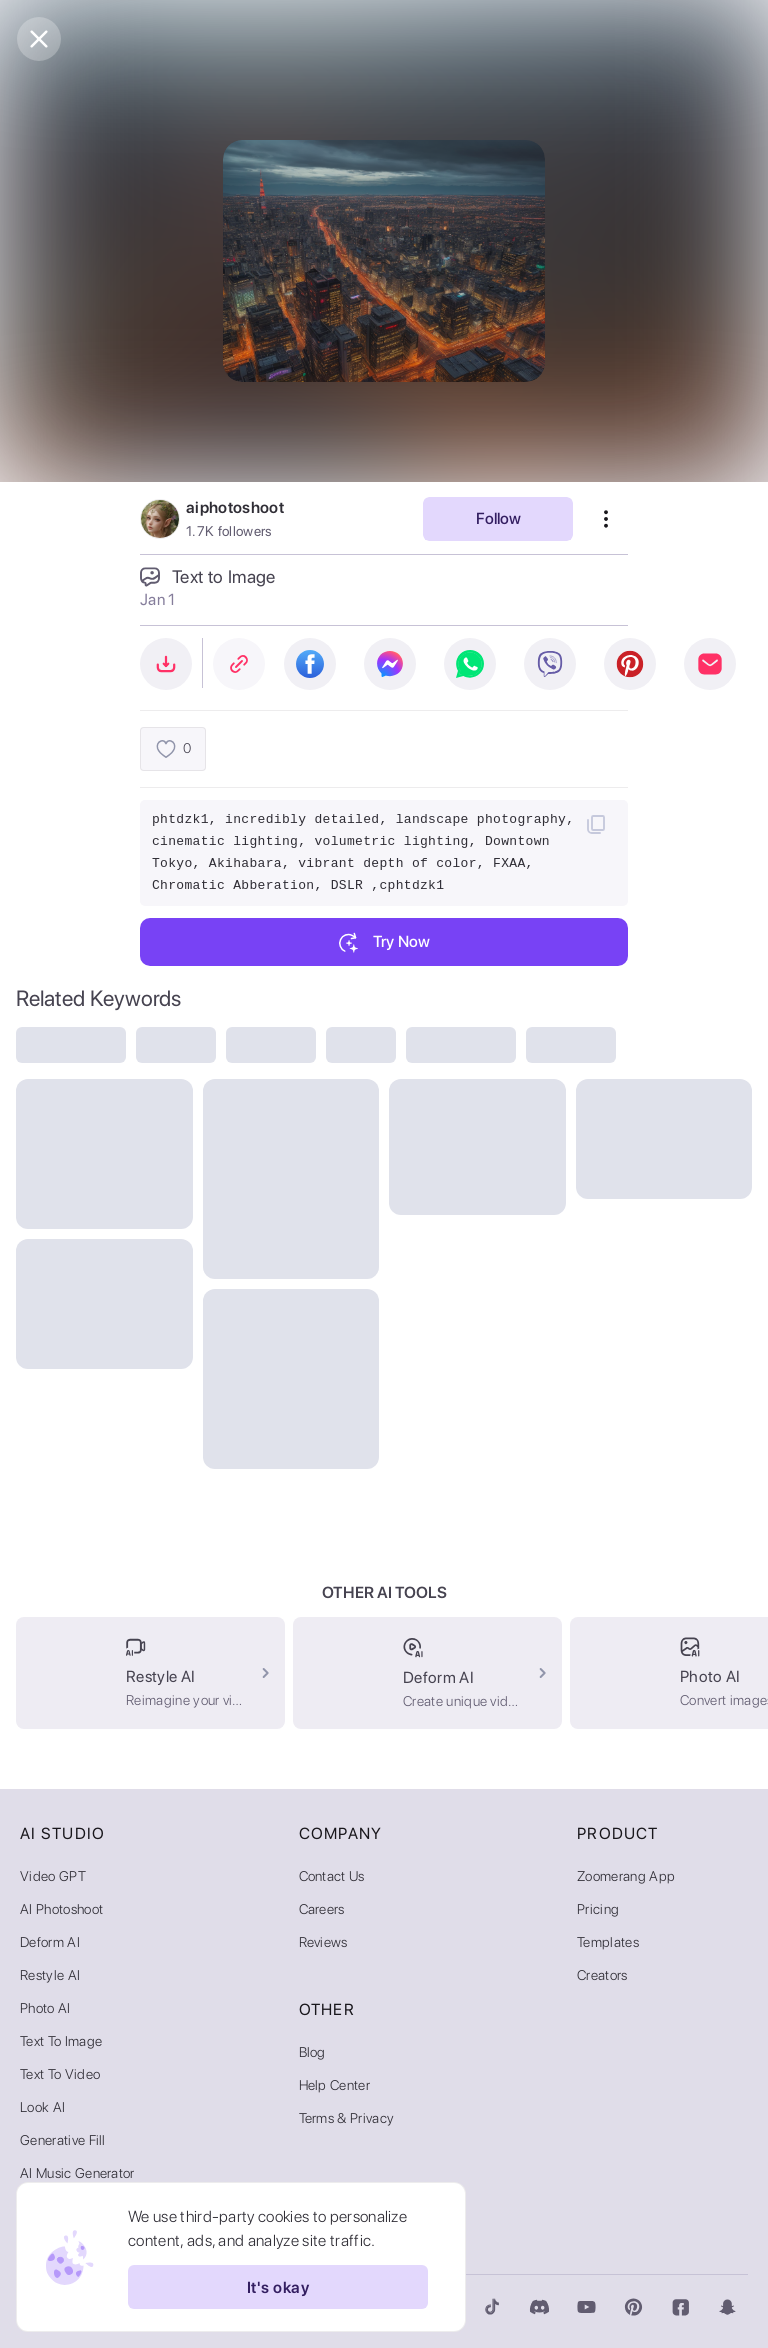 This screenshot has width=768, height=2348. Describe the element at coordinates (608, 1942) in the screenshot. I see `Templates` at that location.